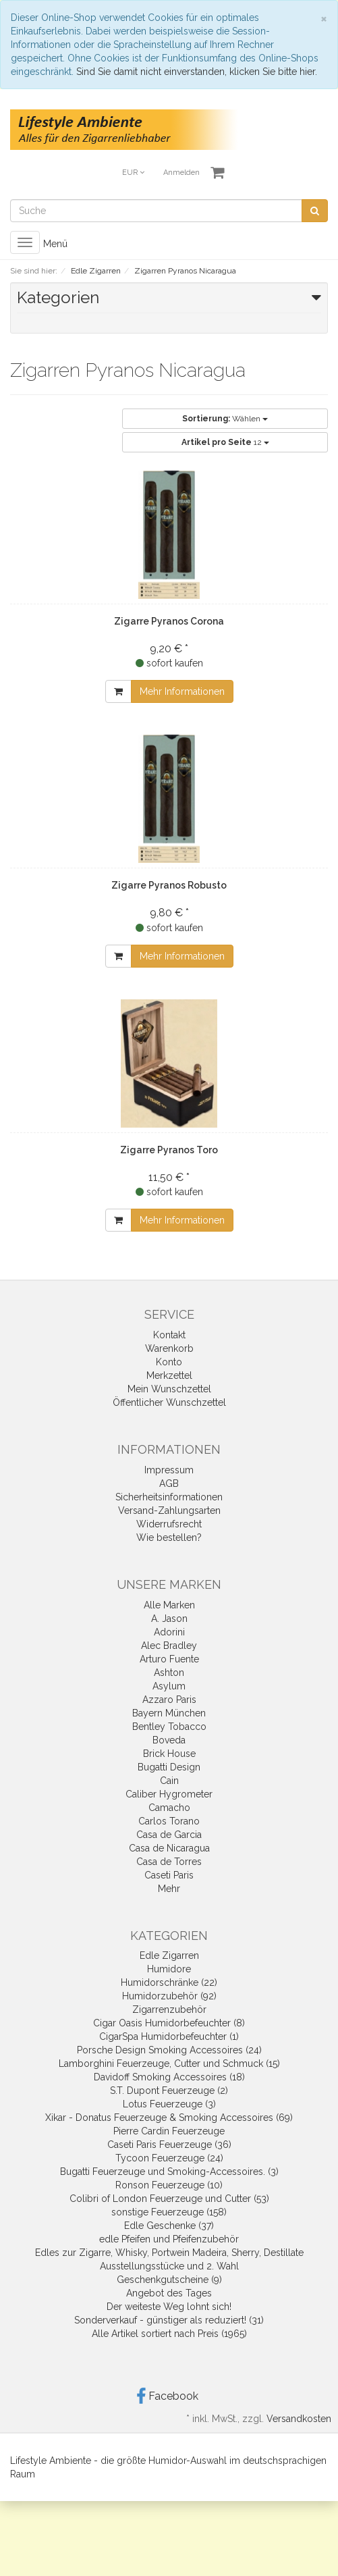 Image resolution: width=338 pixels, height=2576 pixels. Describe the element at coordinates (225, 442) in the screenshot. I see `12` at that location.